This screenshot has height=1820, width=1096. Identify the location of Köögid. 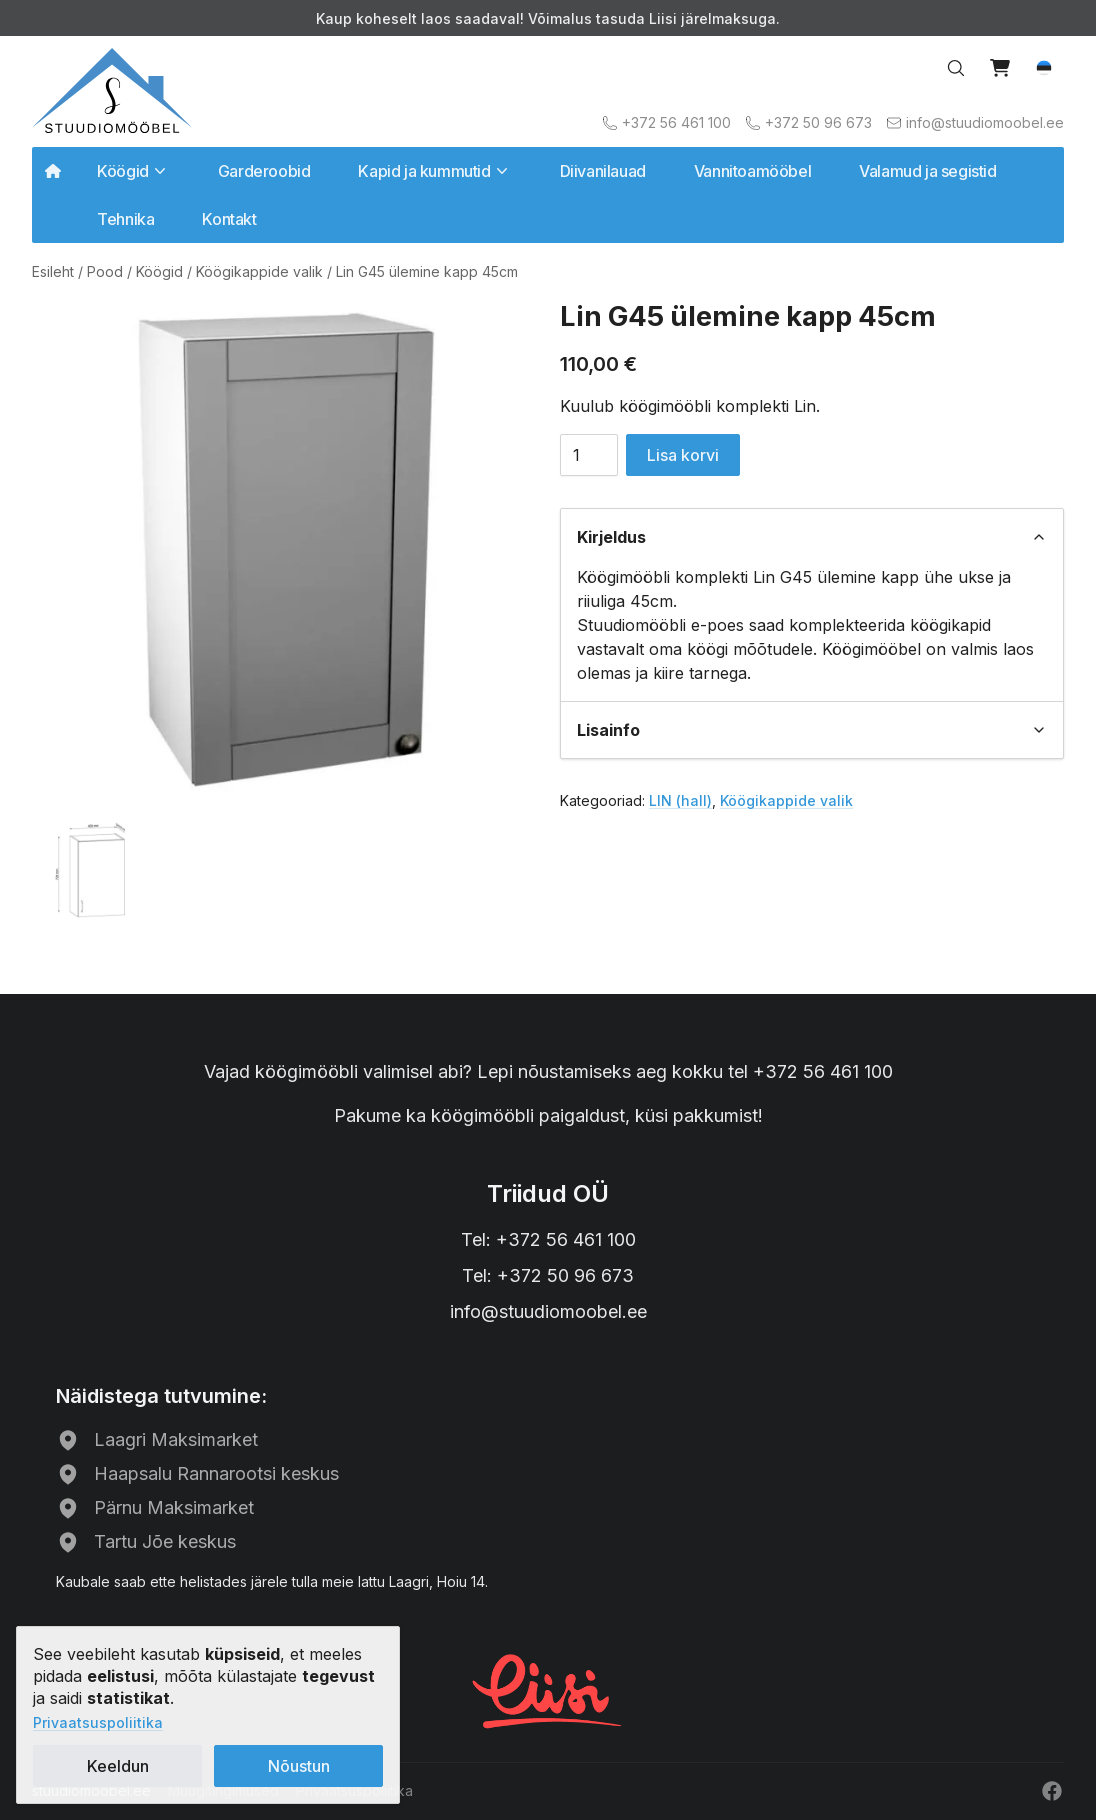
(159, 271).